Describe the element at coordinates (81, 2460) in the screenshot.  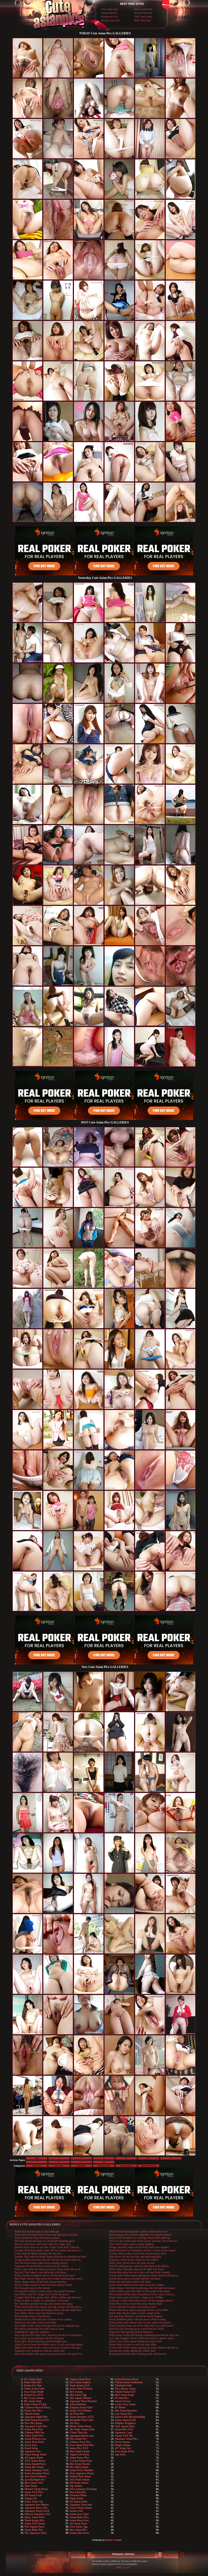
I see `Crystal Asian Porn` at that location.